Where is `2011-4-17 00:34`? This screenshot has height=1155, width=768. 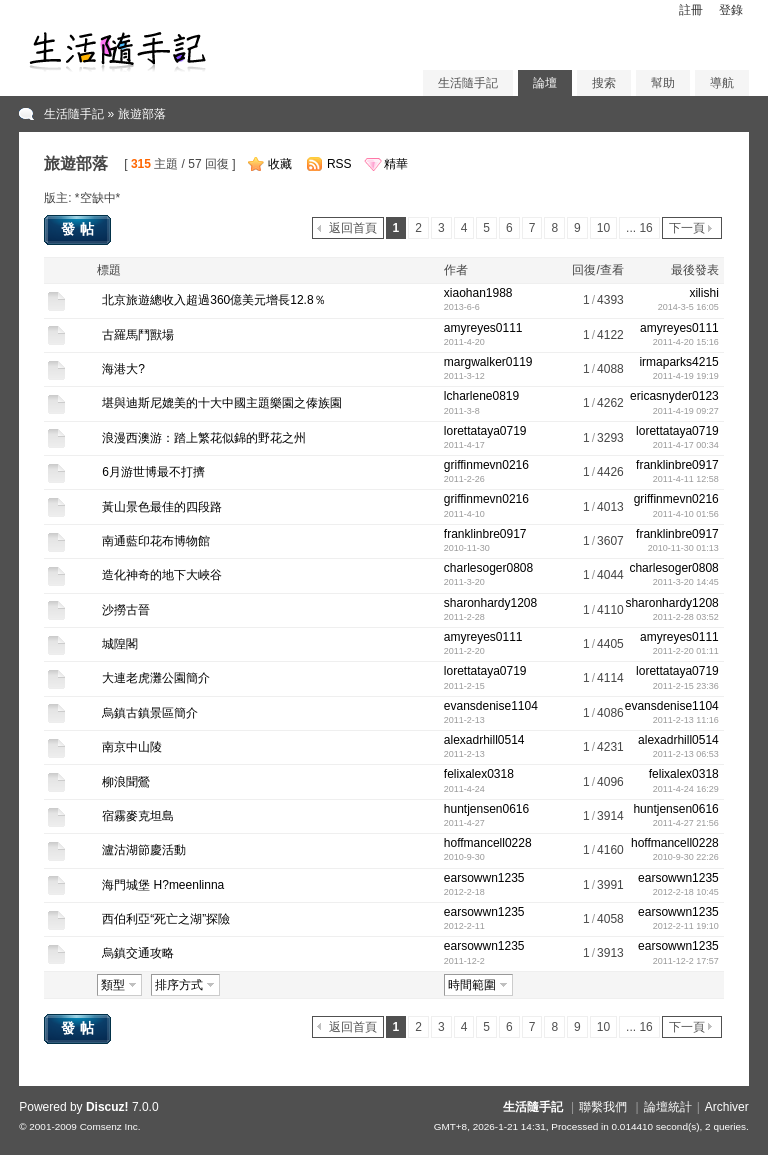
2011-4-17 00:34 is located at coordinates (686, 445).